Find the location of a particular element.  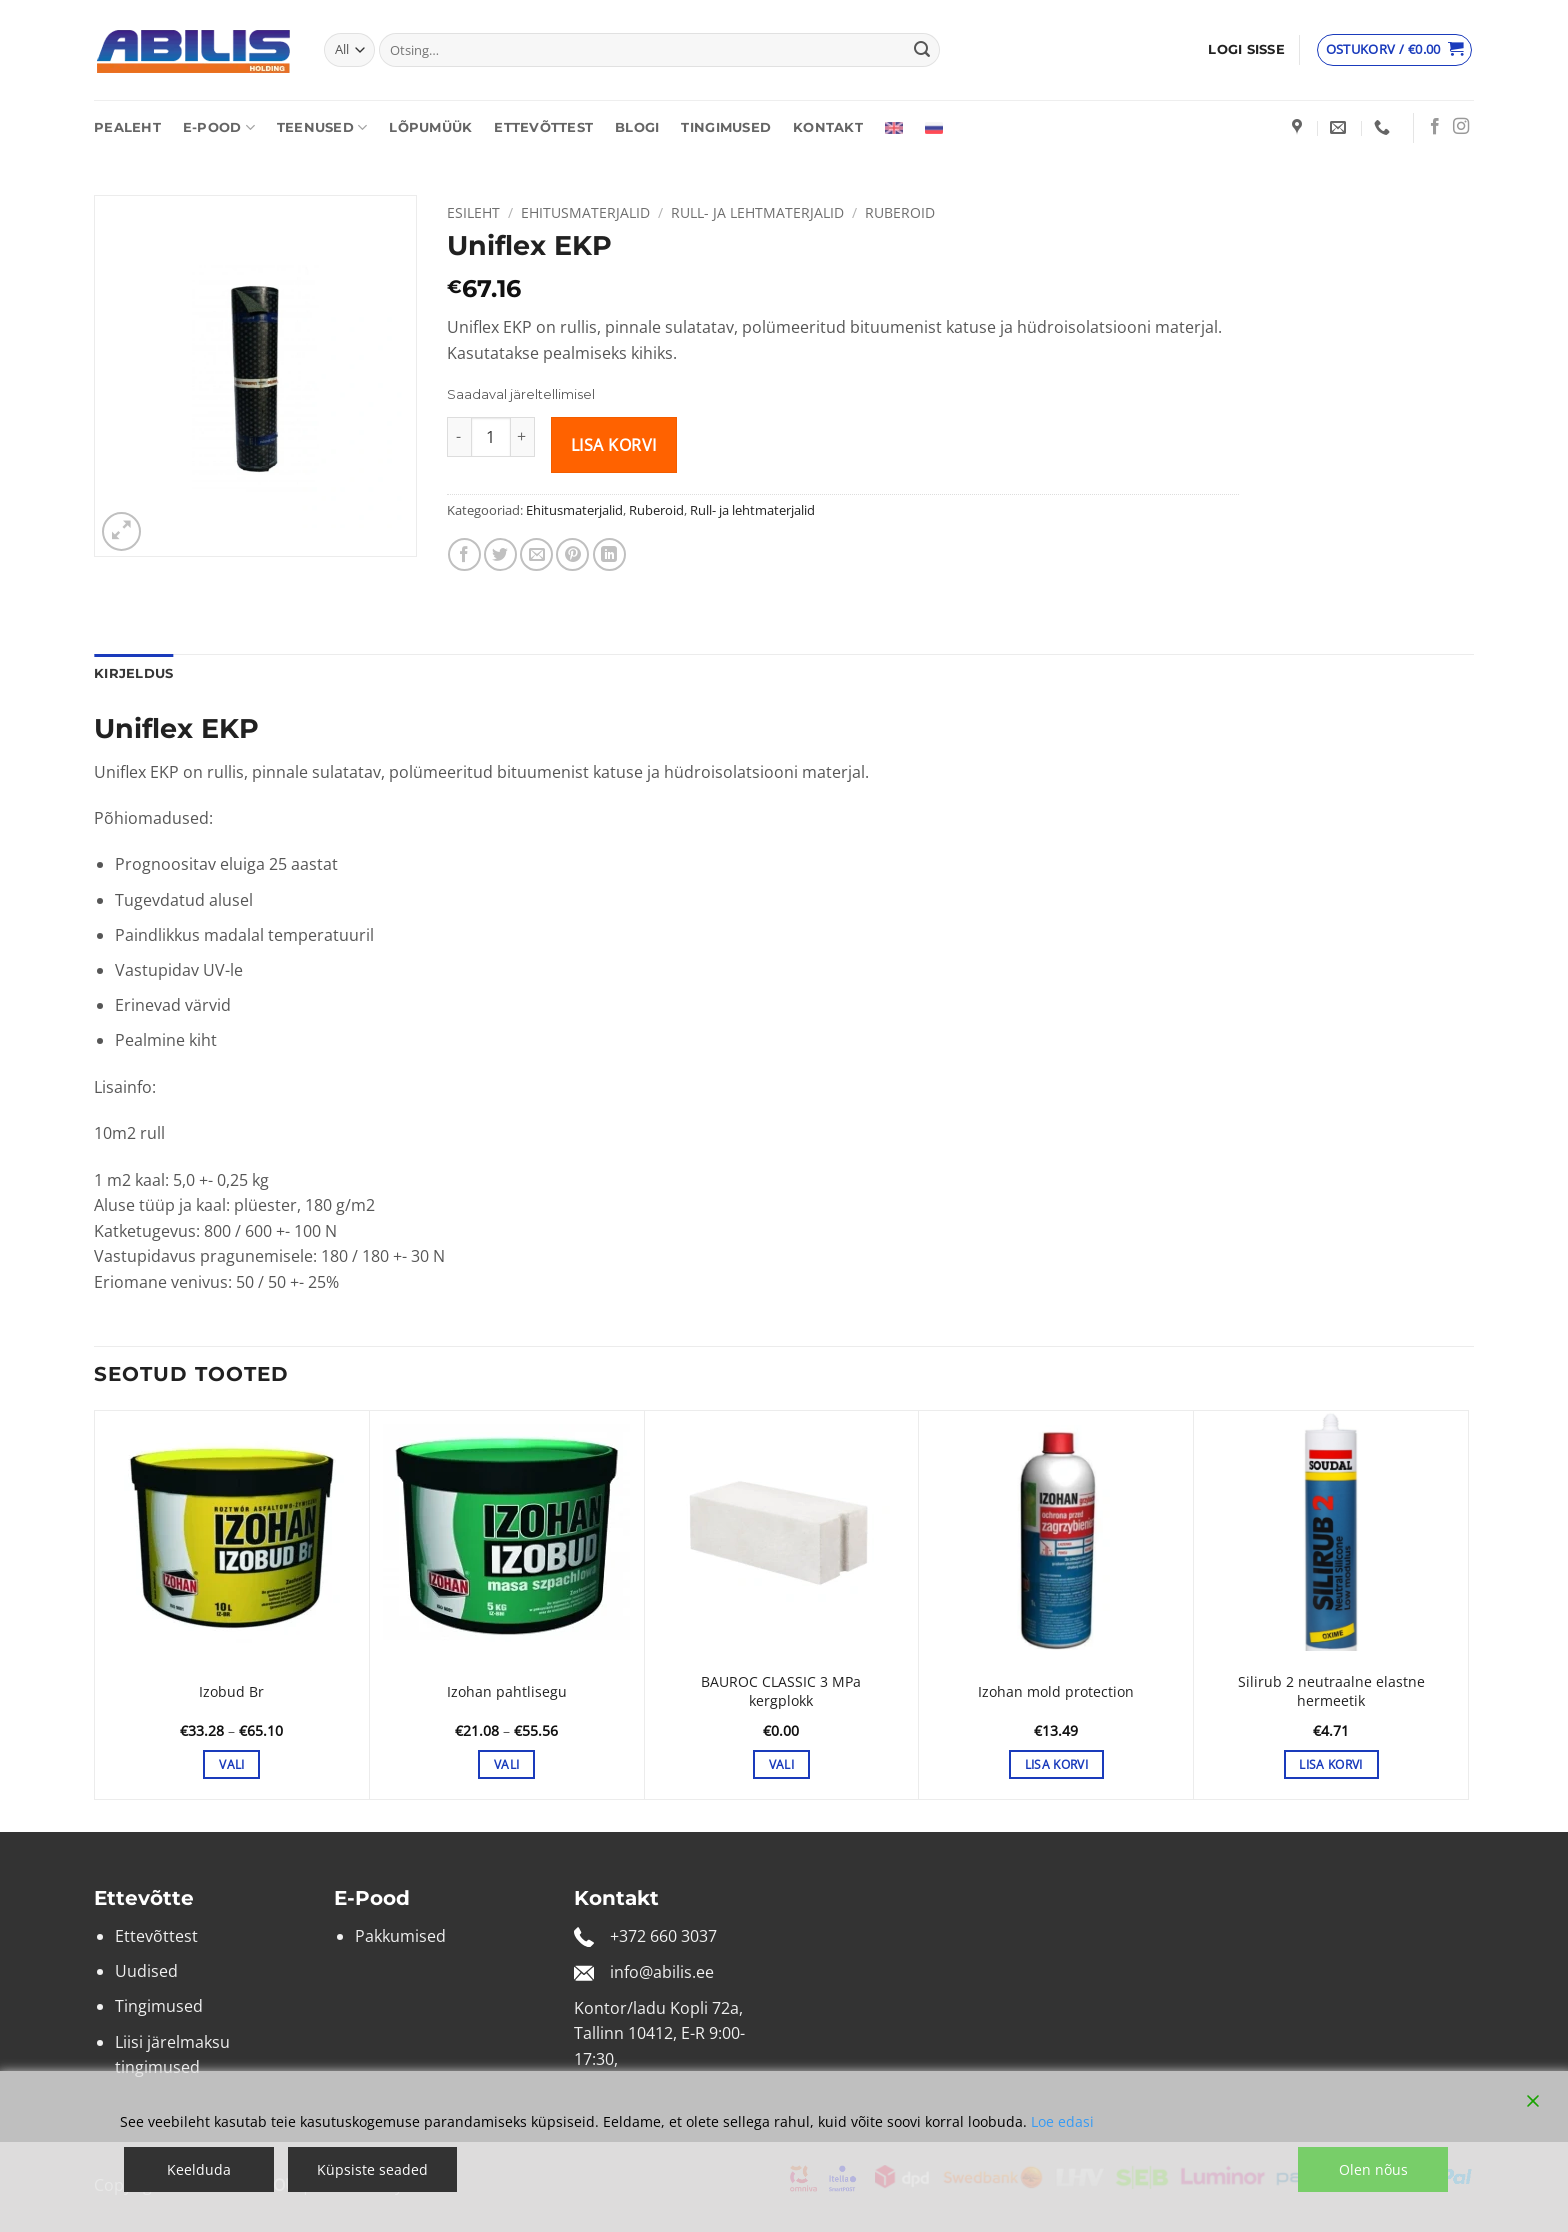

[Follow on Instagram] is located at coordinates (1461, 127).